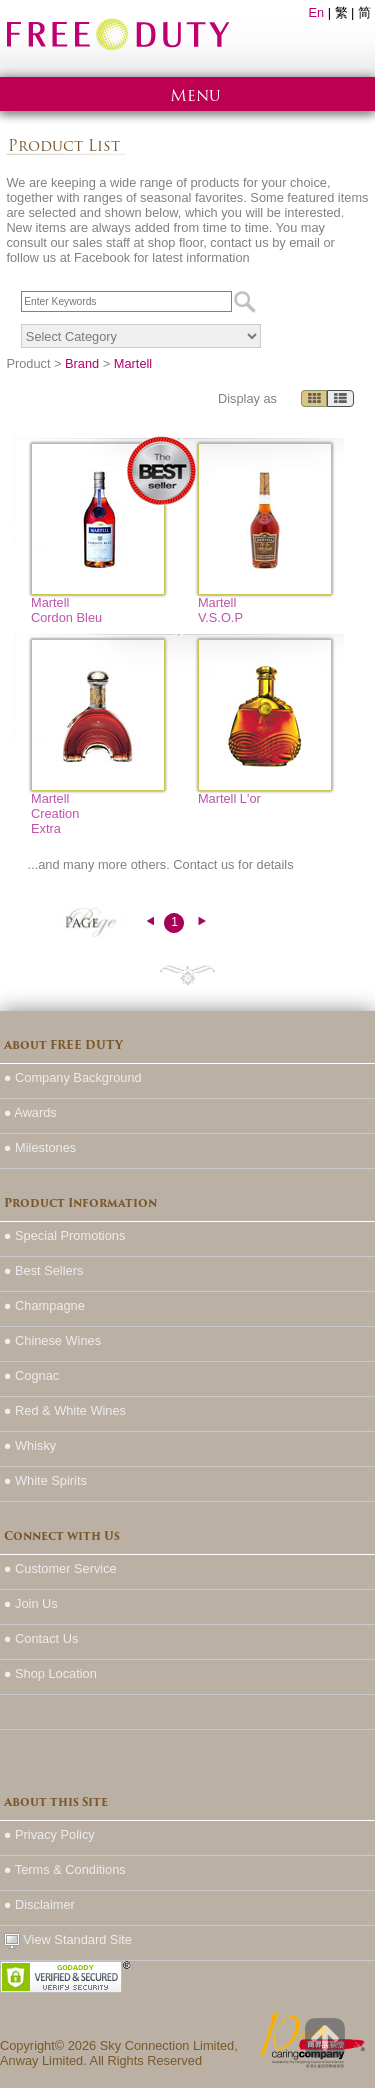 The width and height of the screenshot is (375, 2088). What do you see at coordinates (65, 1869) in the screenshot?
I see `● Terms & Conditions` at bounding box center [65, 1869].